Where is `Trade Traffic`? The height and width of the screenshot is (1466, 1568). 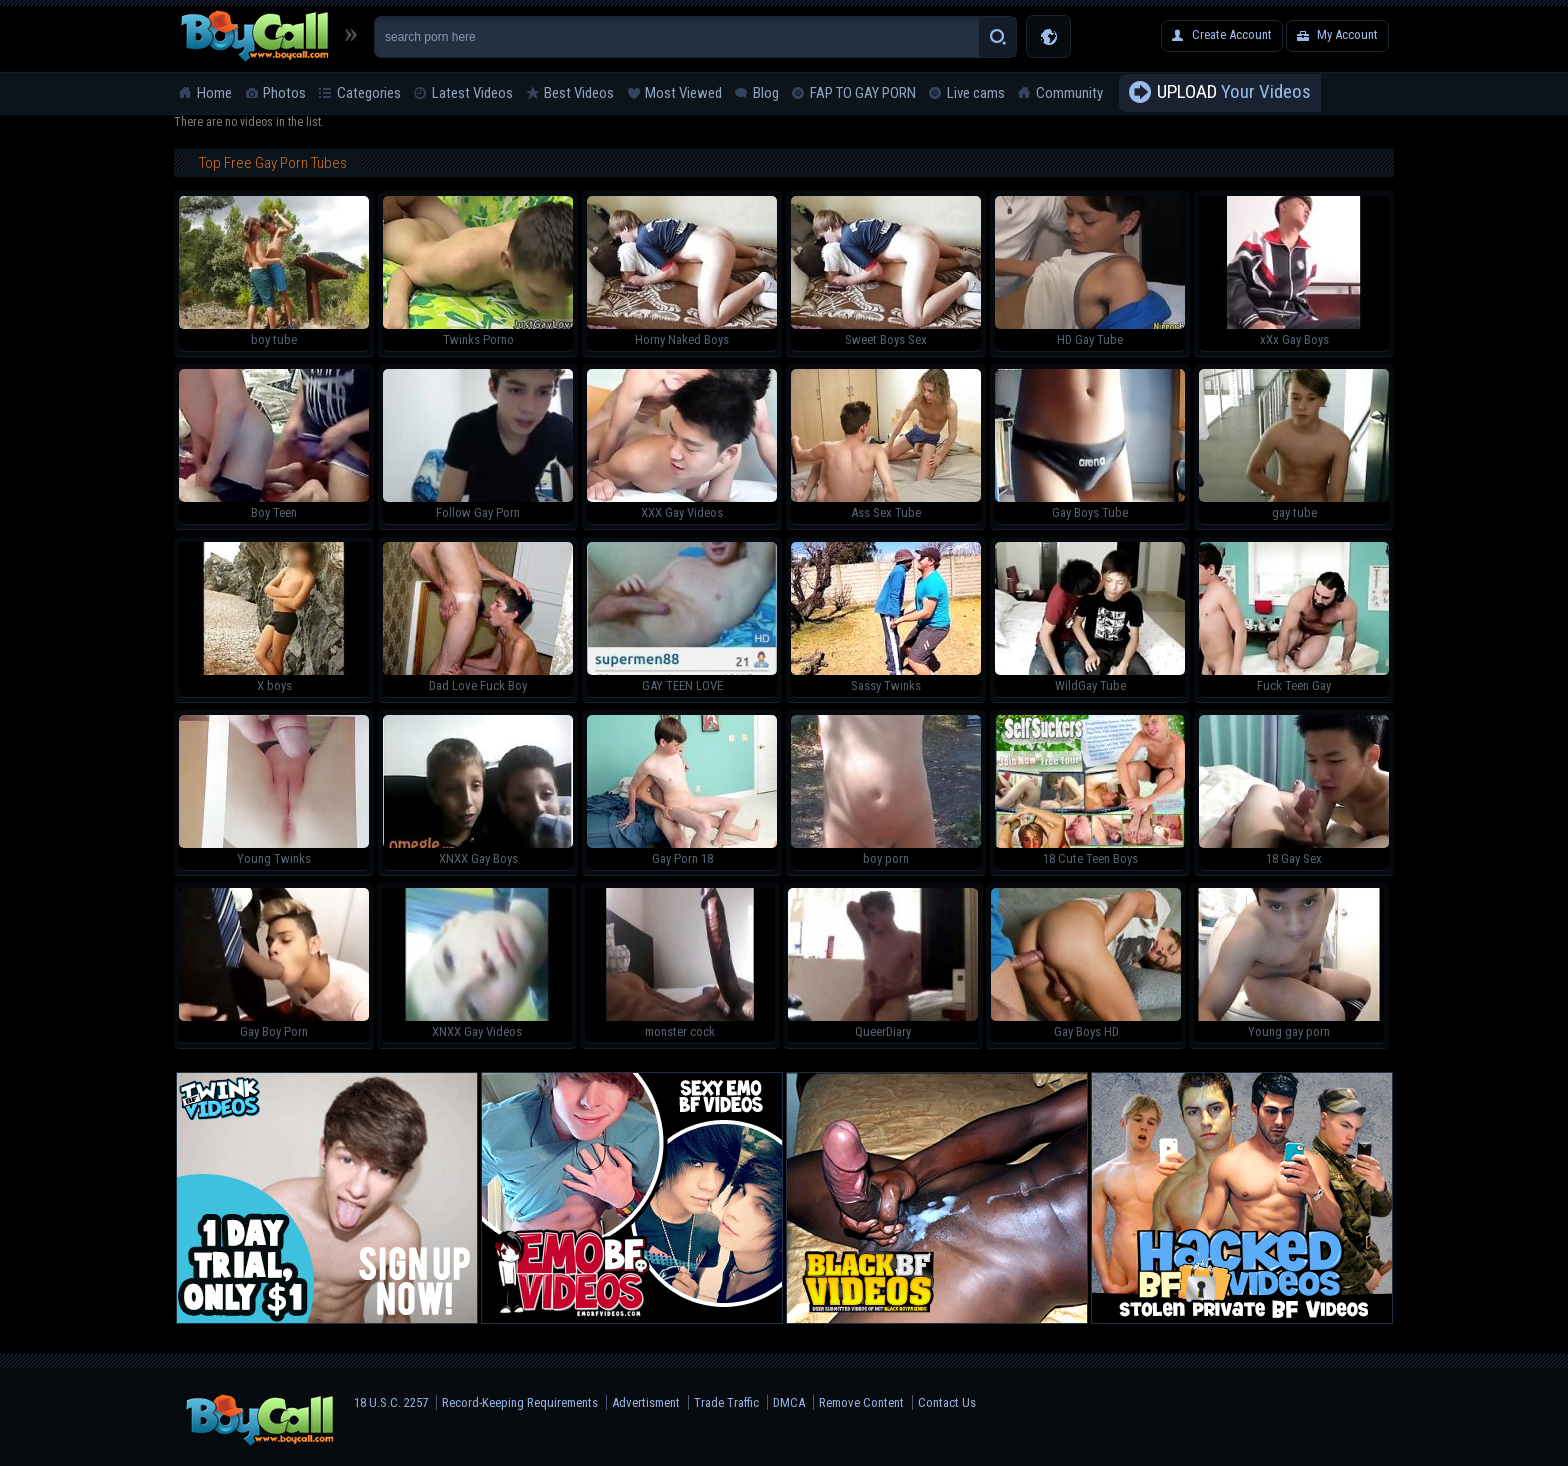 Trade Traffic is located at coordinates (726, 1402).